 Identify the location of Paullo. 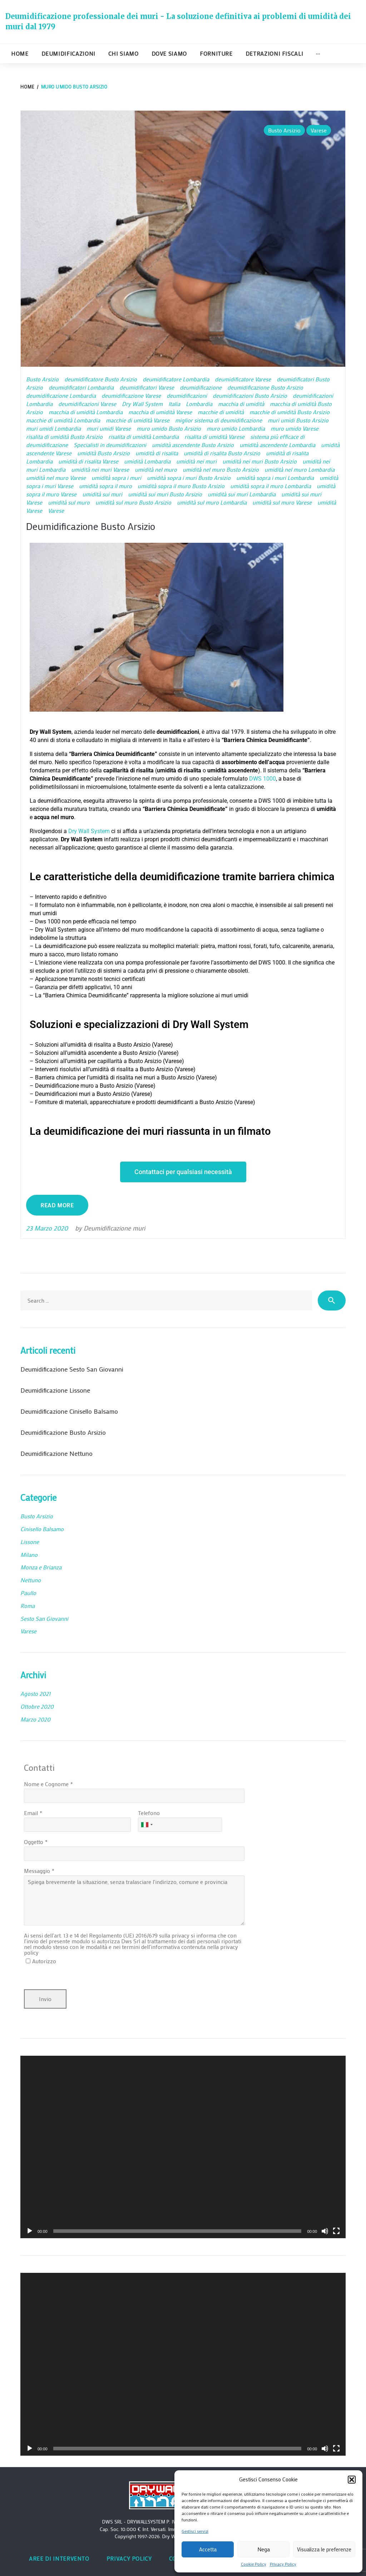
(28, 1593).